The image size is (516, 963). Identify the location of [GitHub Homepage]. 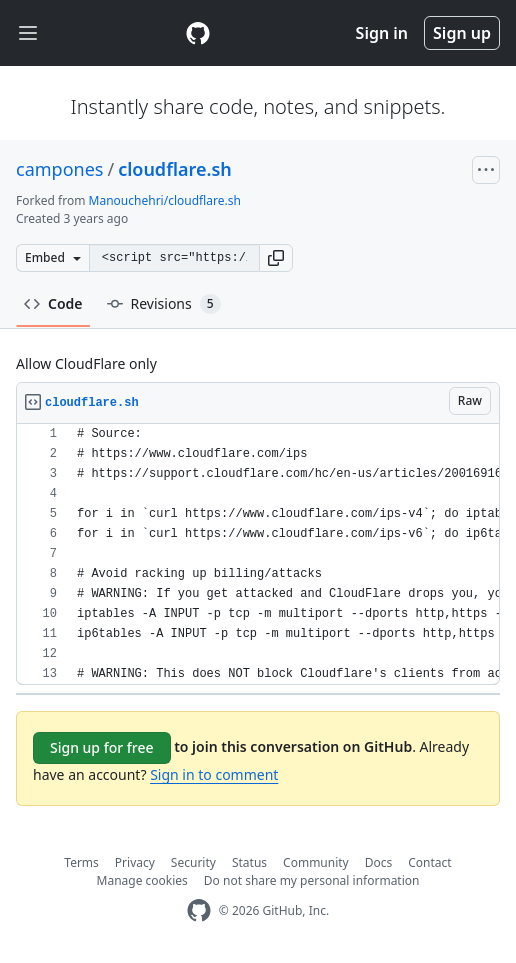
(199, 910).